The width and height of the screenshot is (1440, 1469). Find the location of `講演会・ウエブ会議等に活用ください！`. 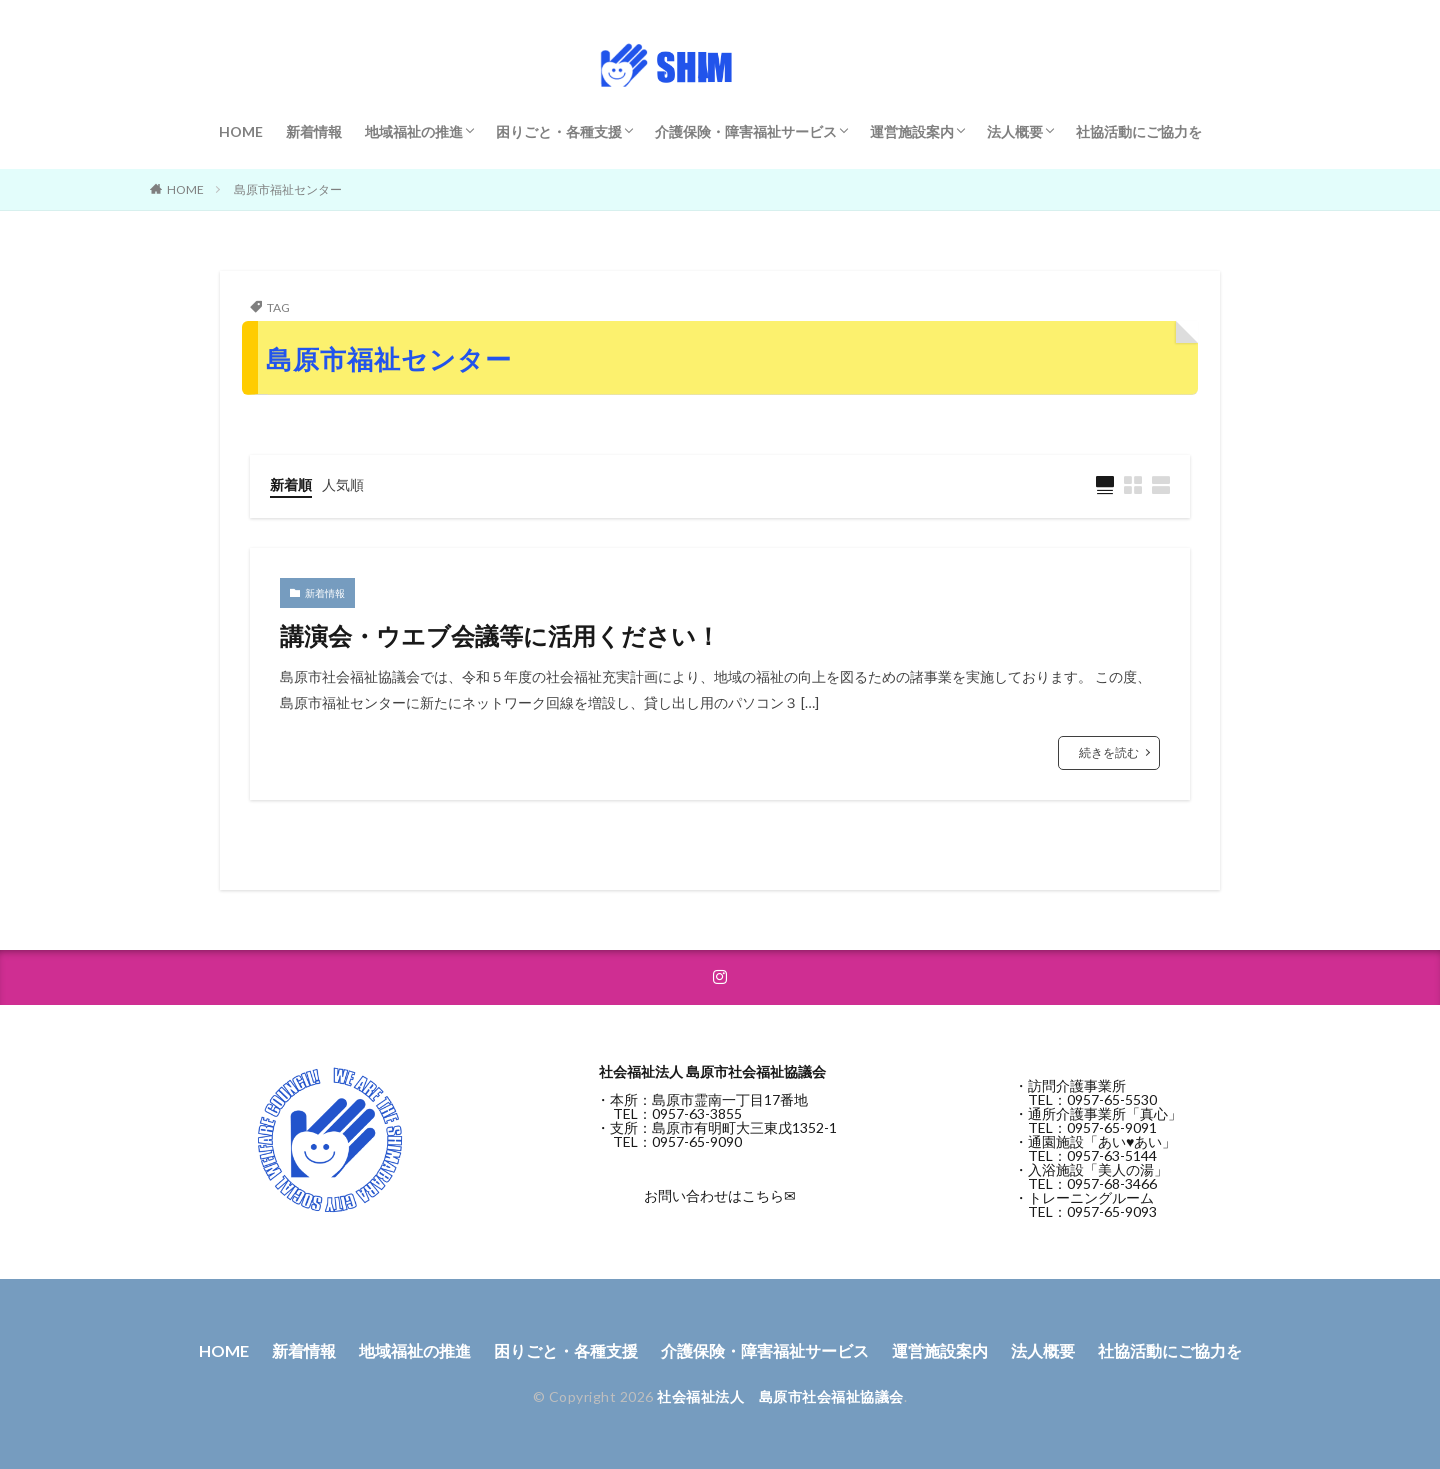

講演会・ウエブ会議等に活用ください！ is located at coordinates (500, 635).